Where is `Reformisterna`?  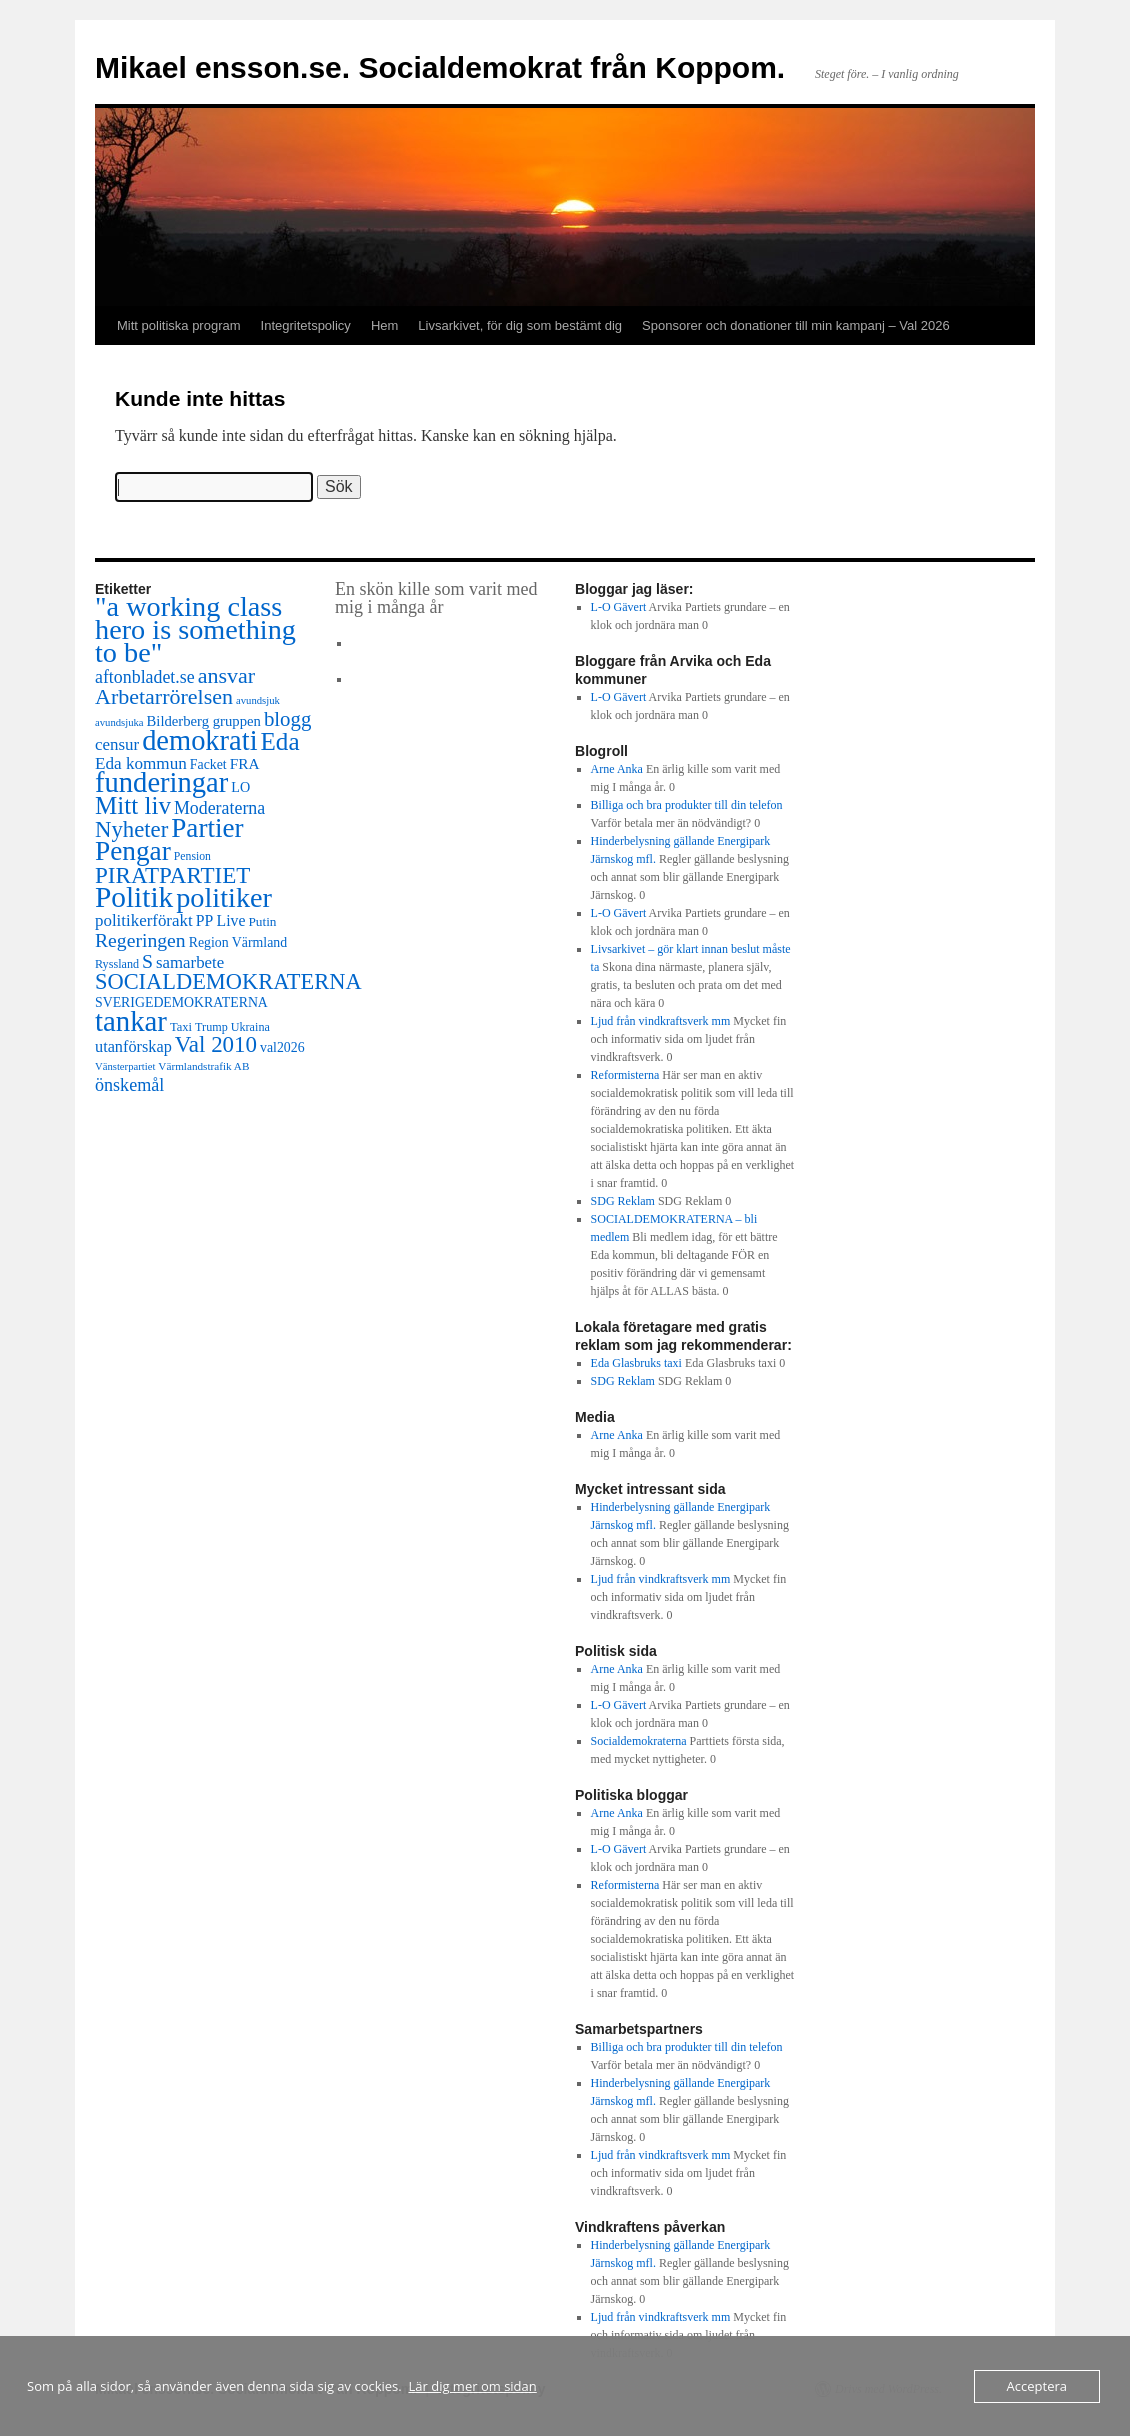 Reformisterna is located at coordinates (625, 1075).